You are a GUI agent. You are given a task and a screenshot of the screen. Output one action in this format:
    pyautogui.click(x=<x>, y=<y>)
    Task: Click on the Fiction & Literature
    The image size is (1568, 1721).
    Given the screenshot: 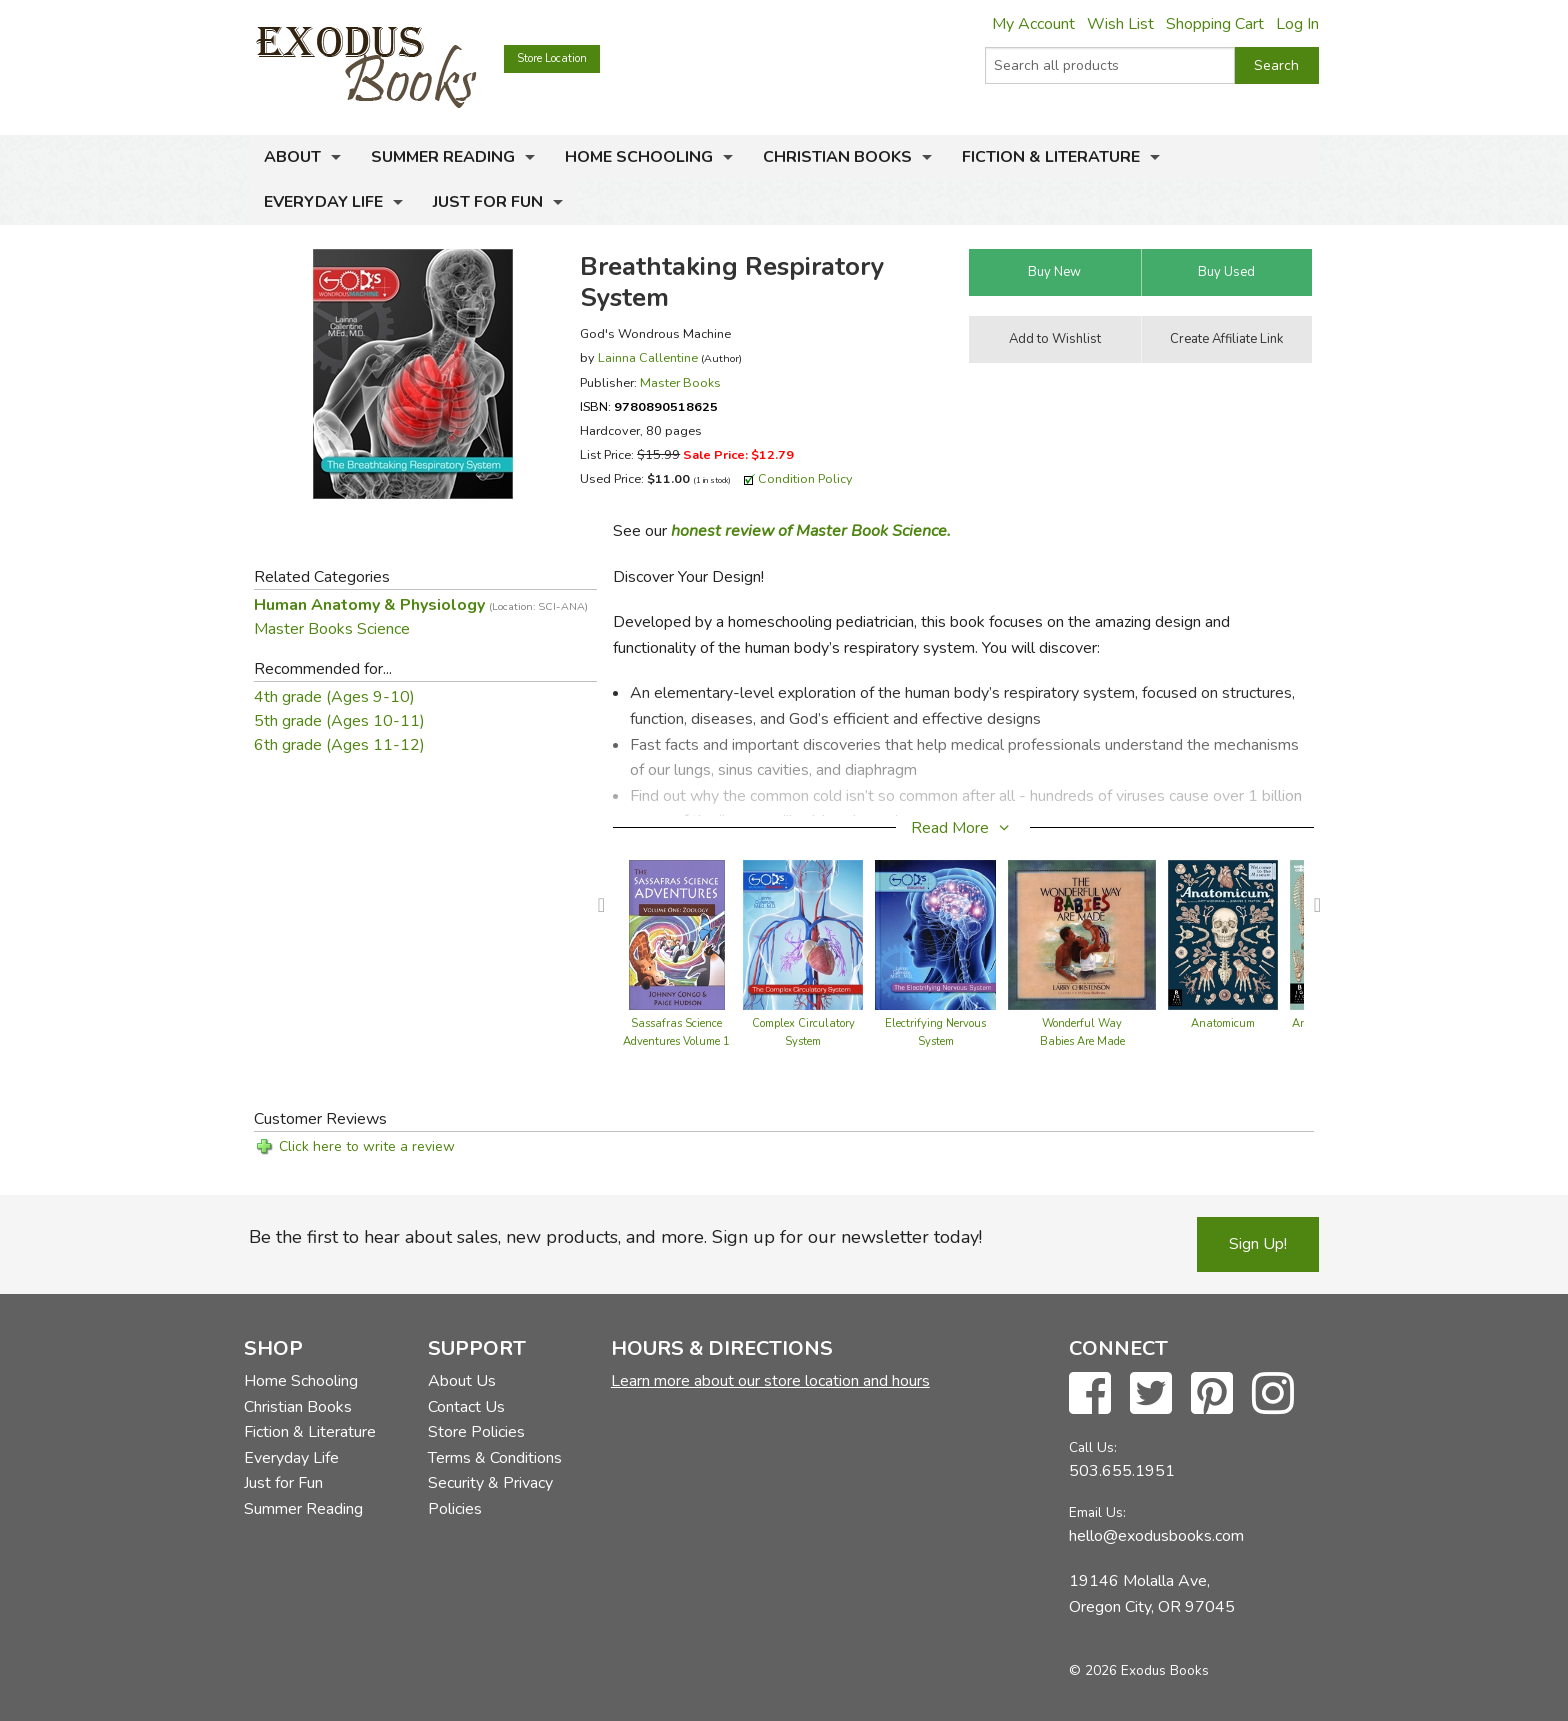 What is the action you would take?
    pyautogui.click(x=1051, y=157)
    